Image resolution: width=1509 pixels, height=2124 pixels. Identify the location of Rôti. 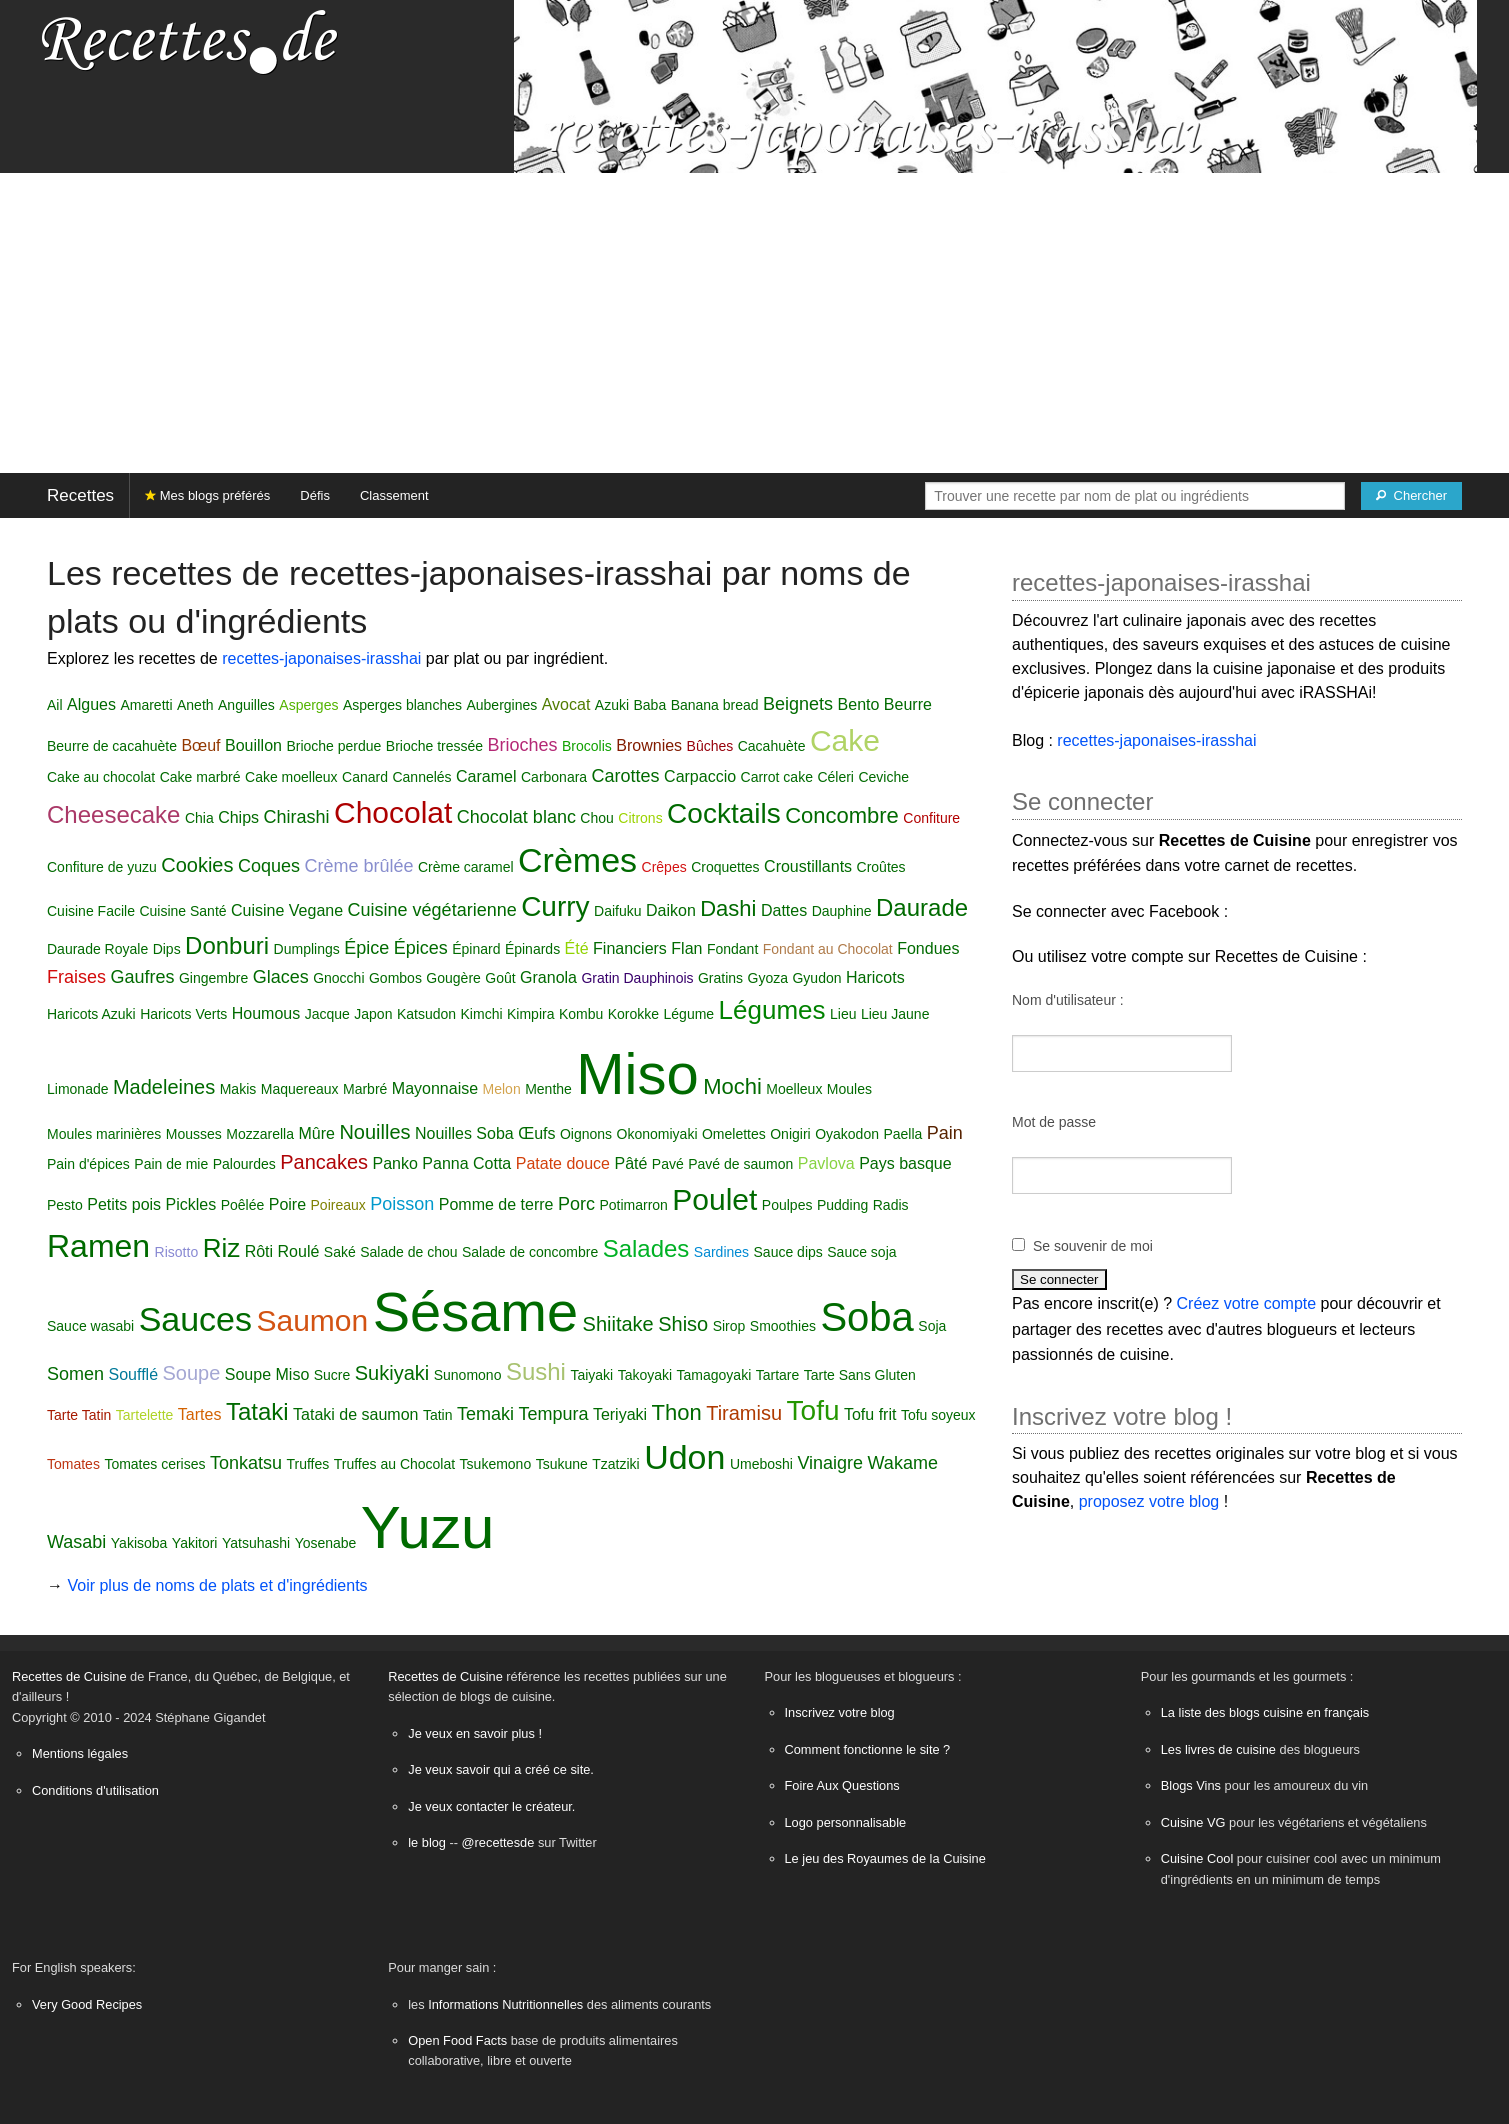
(259, 1251).